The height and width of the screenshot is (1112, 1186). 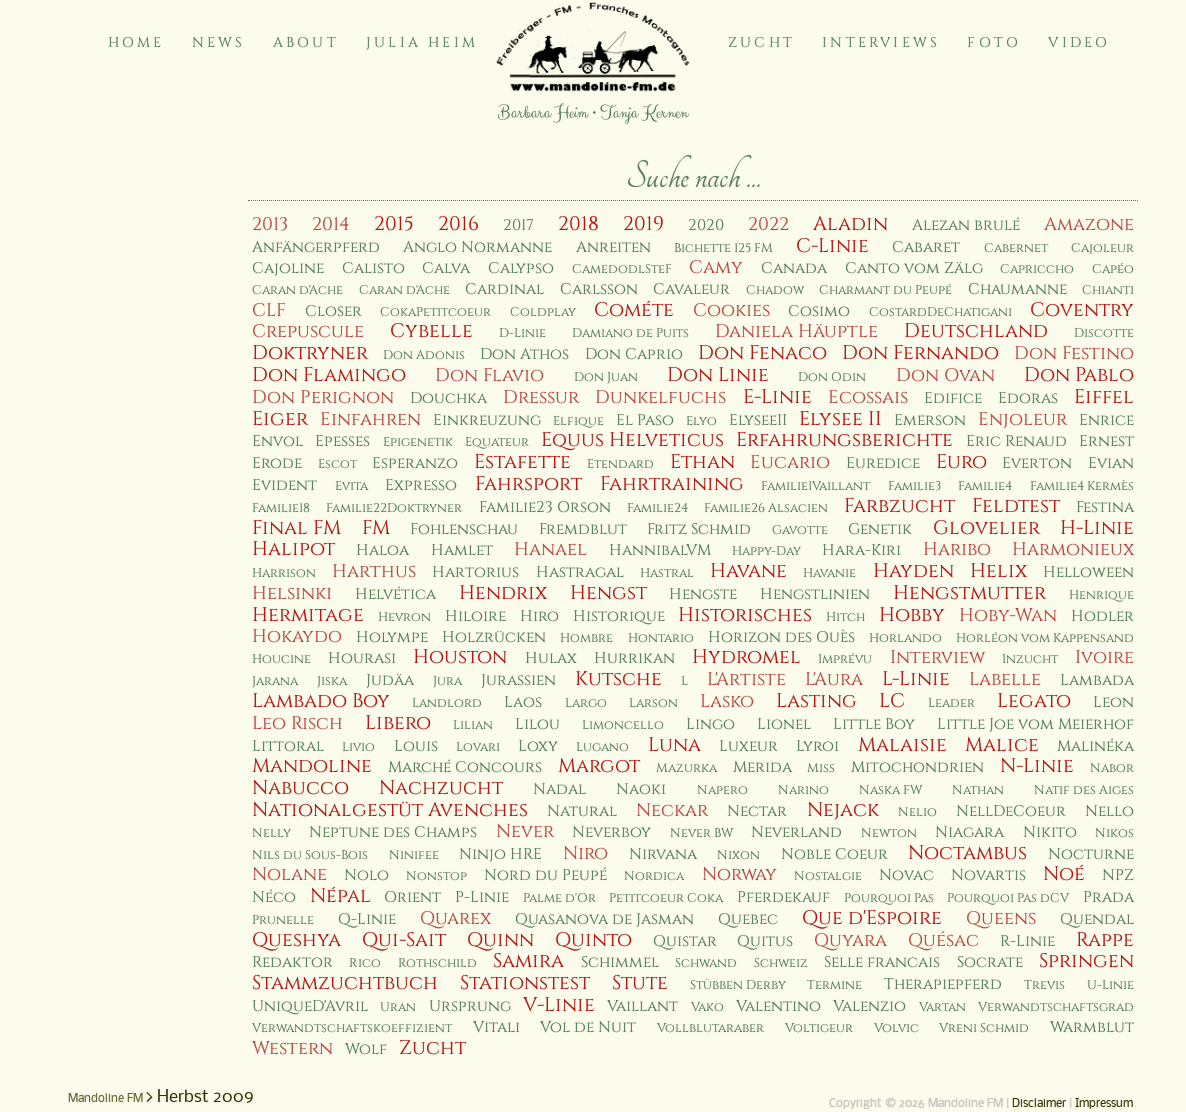 I want to click on Nabor, so click(x=1112, y=768).